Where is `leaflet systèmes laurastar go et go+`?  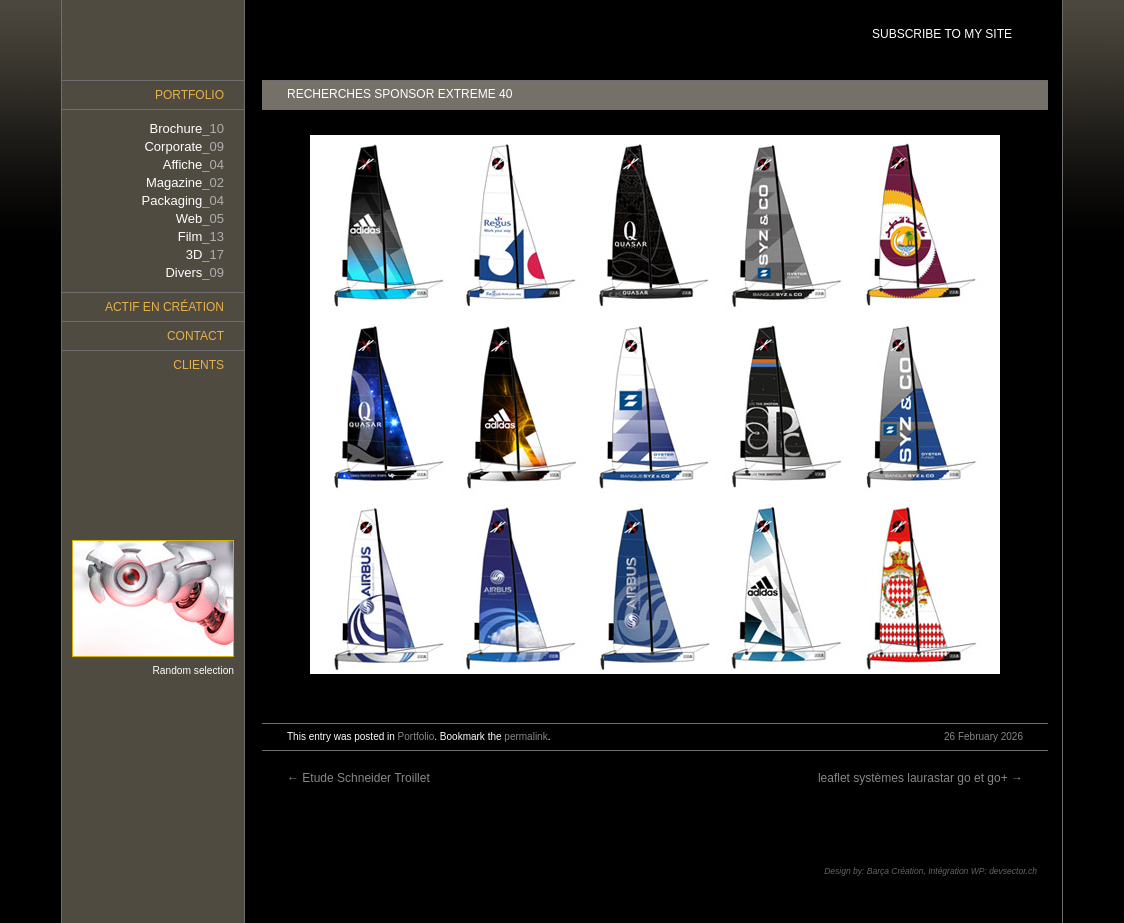
leaflet systèmes laurastar go et go+ is located at coordinates (920, 778).